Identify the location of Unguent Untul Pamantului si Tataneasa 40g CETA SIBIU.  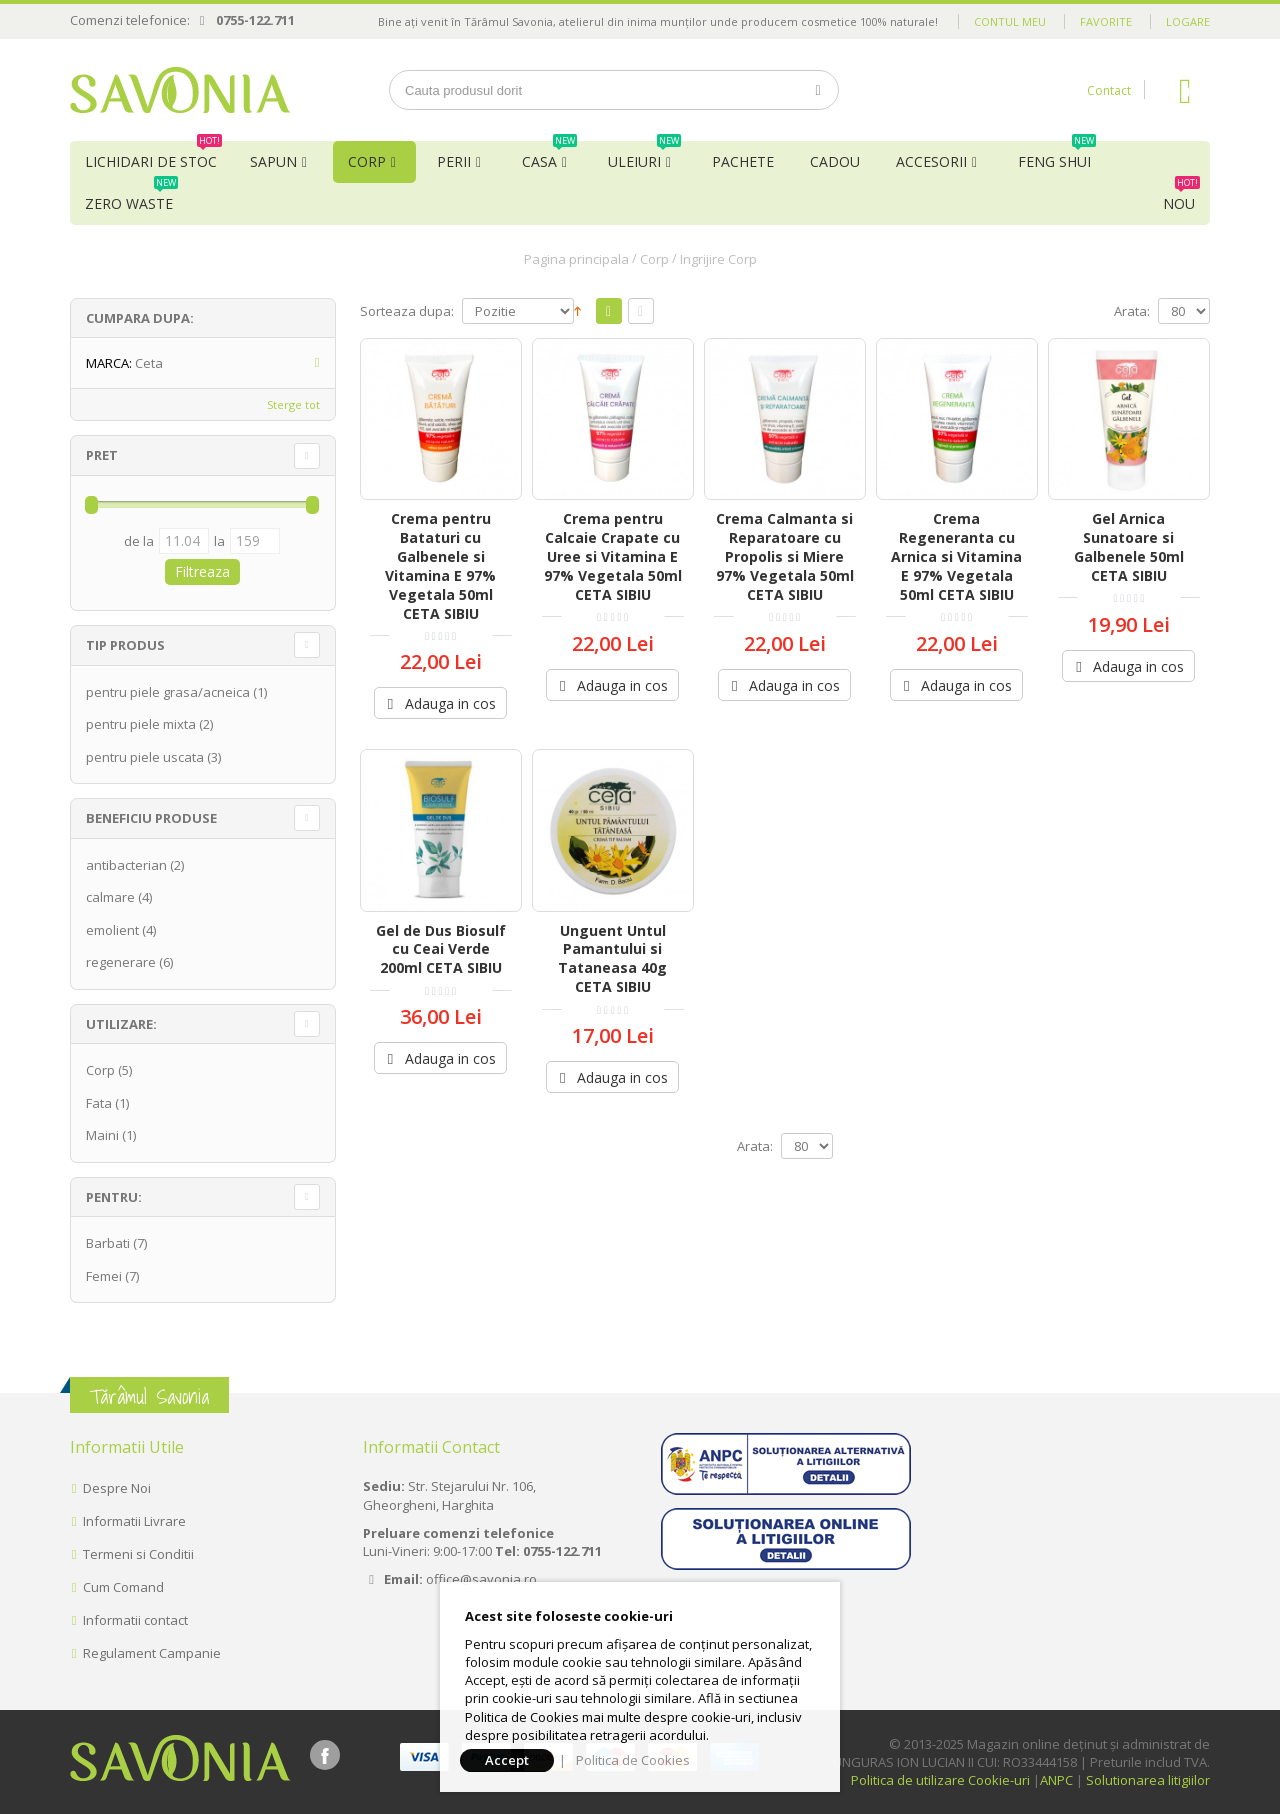
(612, 959).